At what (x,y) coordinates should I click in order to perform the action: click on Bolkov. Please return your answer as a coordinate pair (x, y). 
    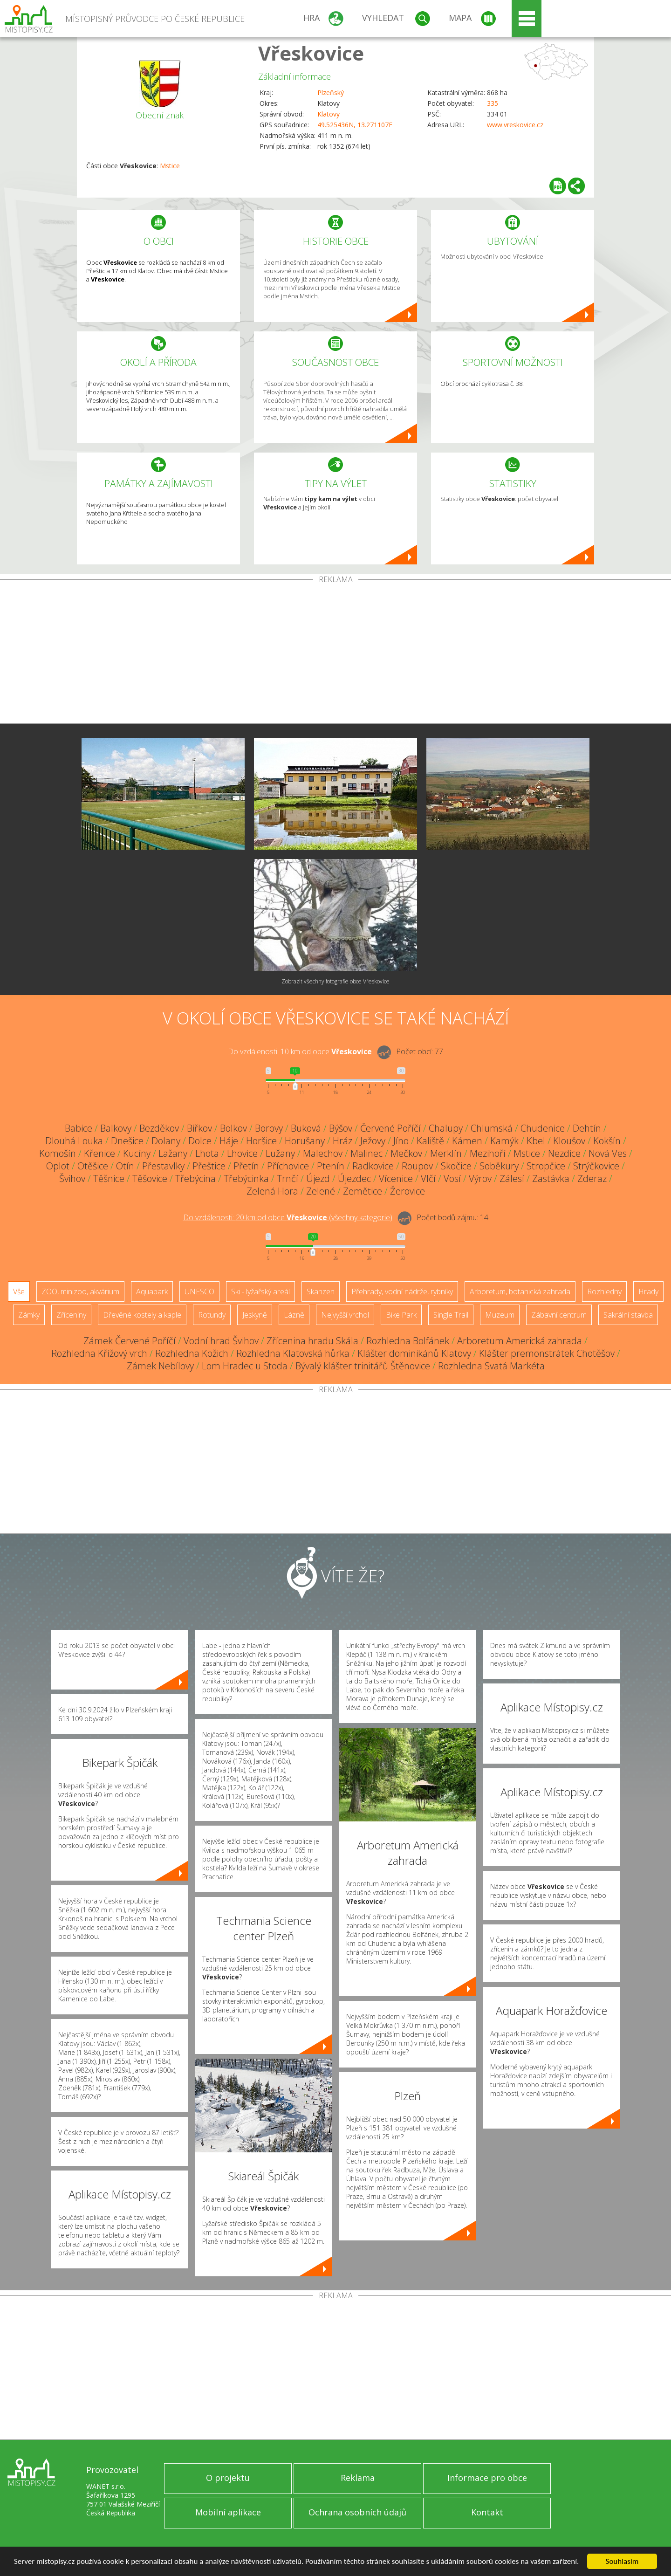
    Looking at the image, I should click on (233, 1128).